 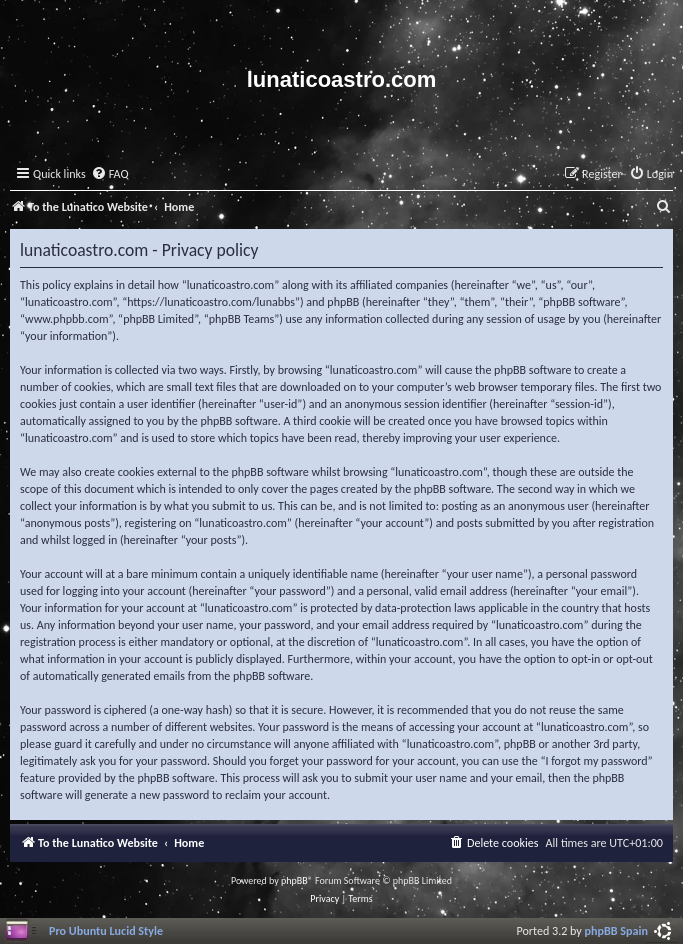 I want to click on Pro Ubuntu Lucid Style, so click(x=106, y=930).